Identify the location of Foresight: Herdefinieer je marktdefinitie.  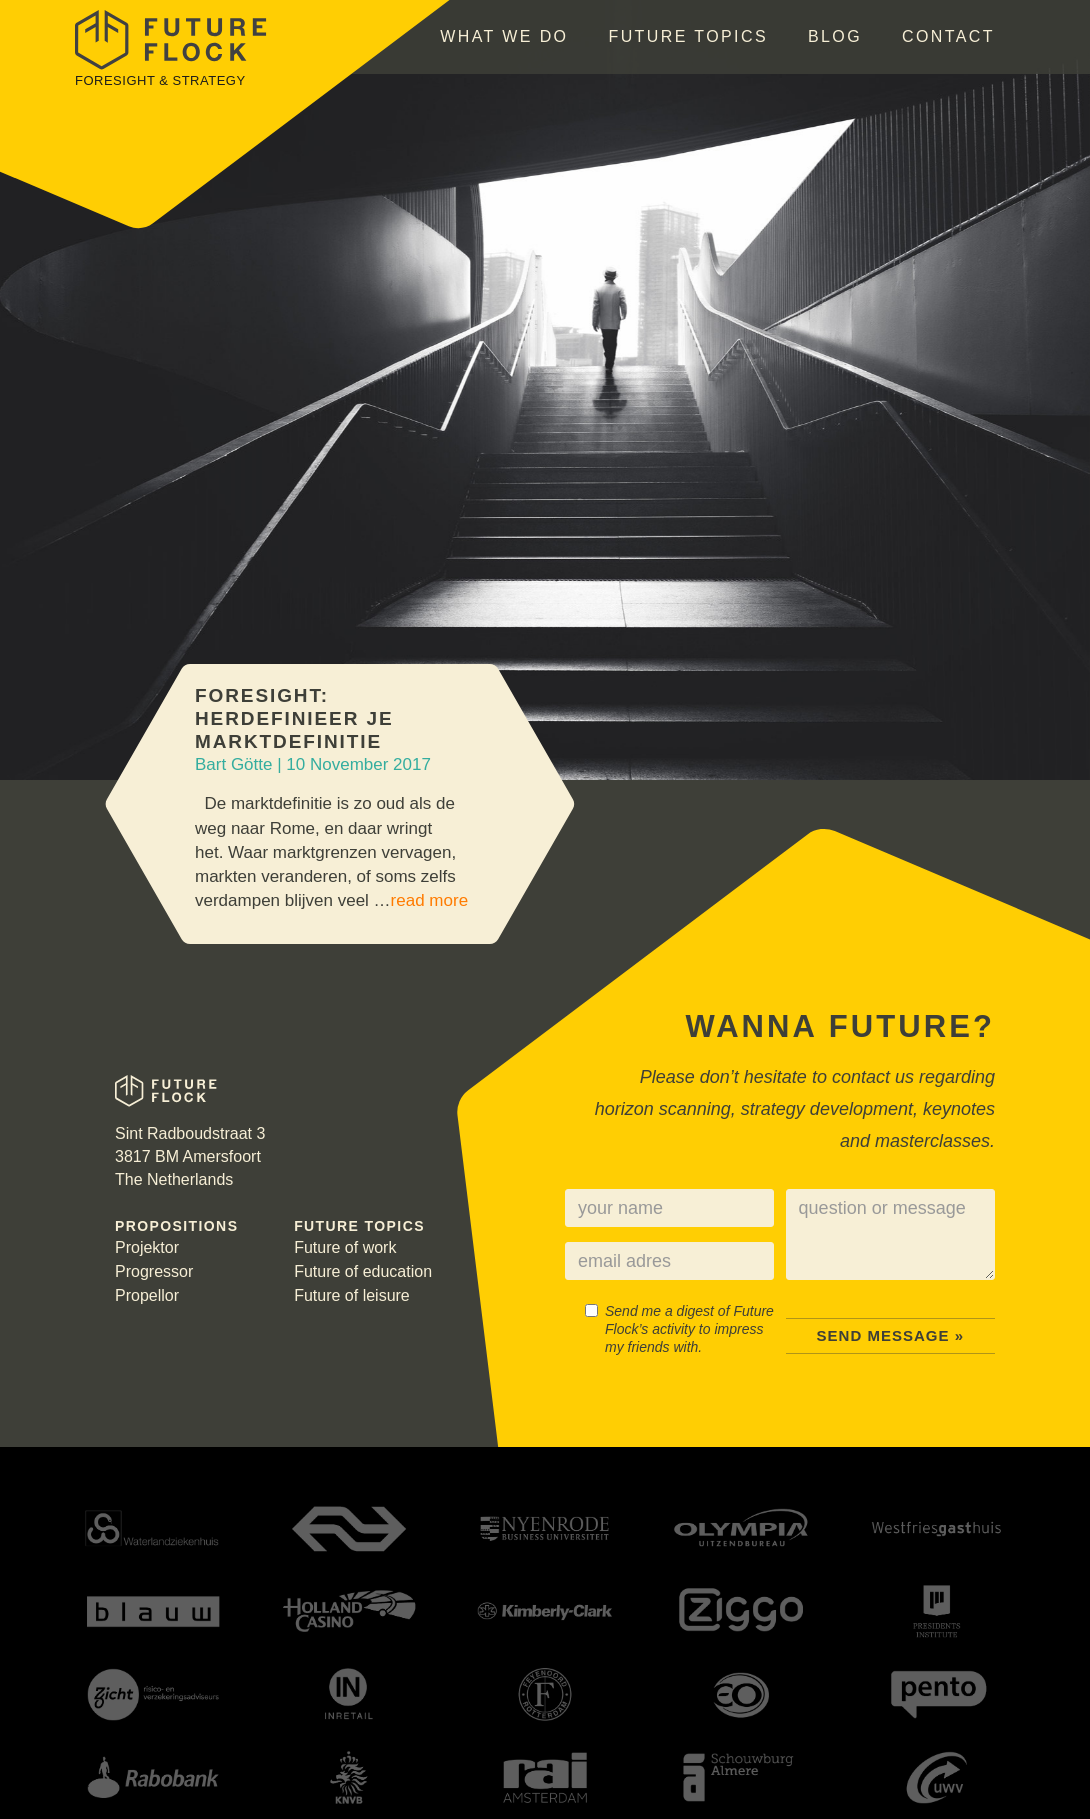
(294, 718).